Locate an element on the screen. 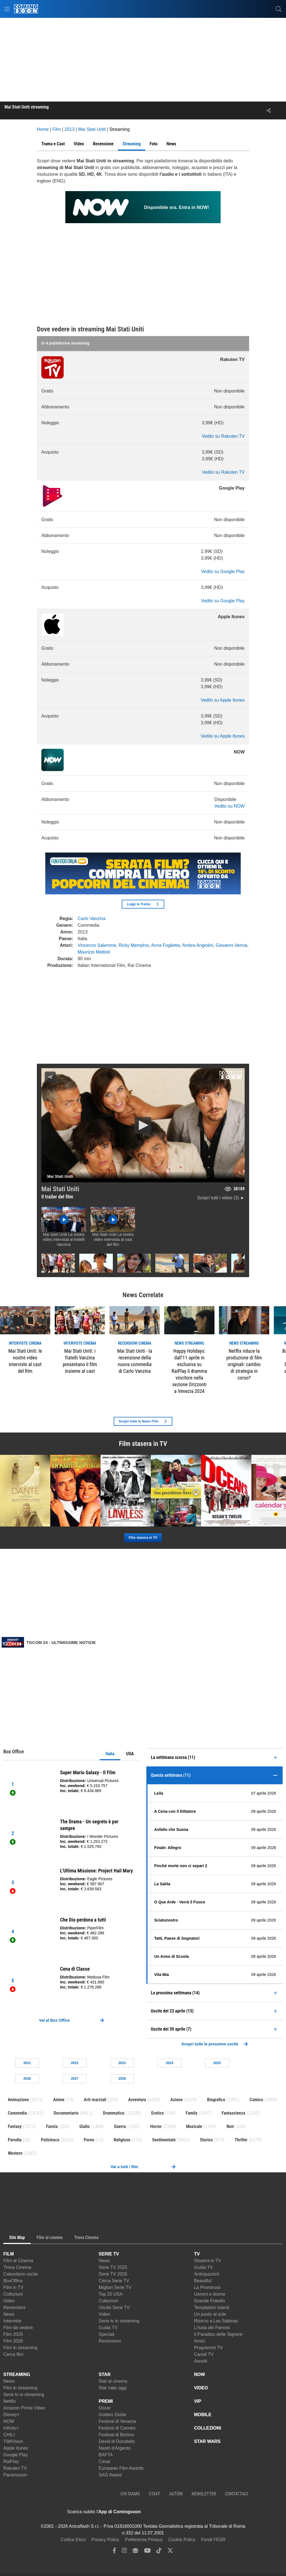 The image size is (286, 2576). NOW is located at coordinates (8, 2421).